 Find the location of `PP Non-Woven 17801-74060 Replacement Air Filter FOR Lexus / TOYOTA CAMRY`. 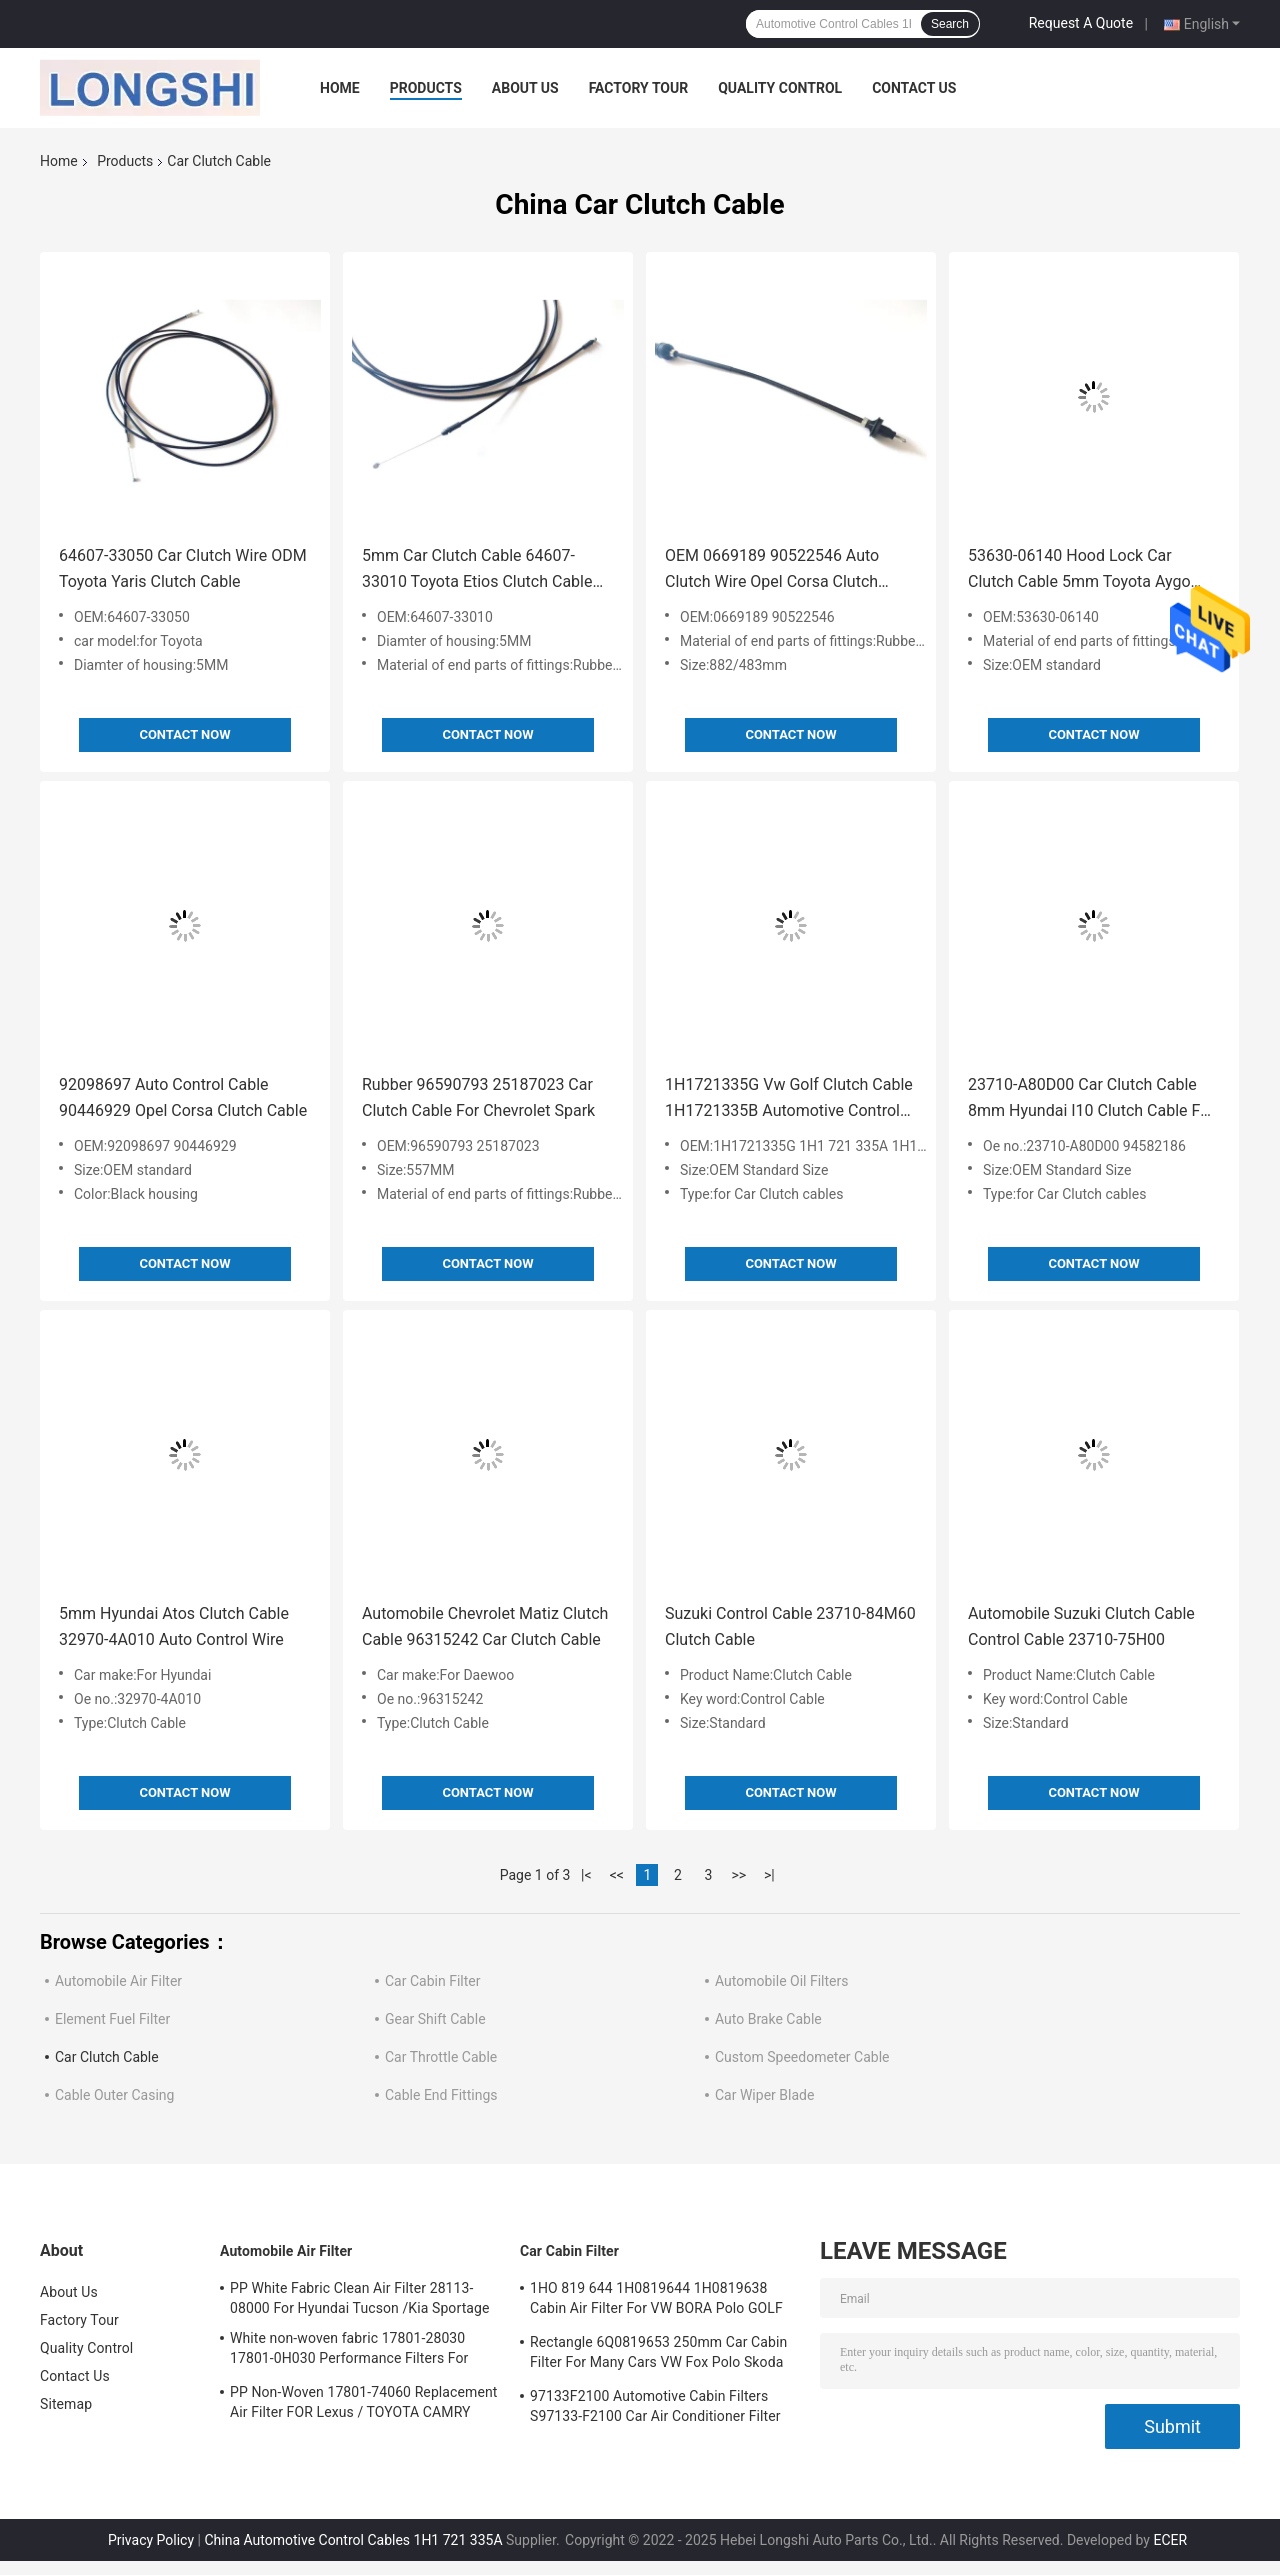

PP Non-Woven 17801-74060 Replacement Air Filter FOR Lexus / TOYOTA CAMRY is located at coordinates (363, 2402).